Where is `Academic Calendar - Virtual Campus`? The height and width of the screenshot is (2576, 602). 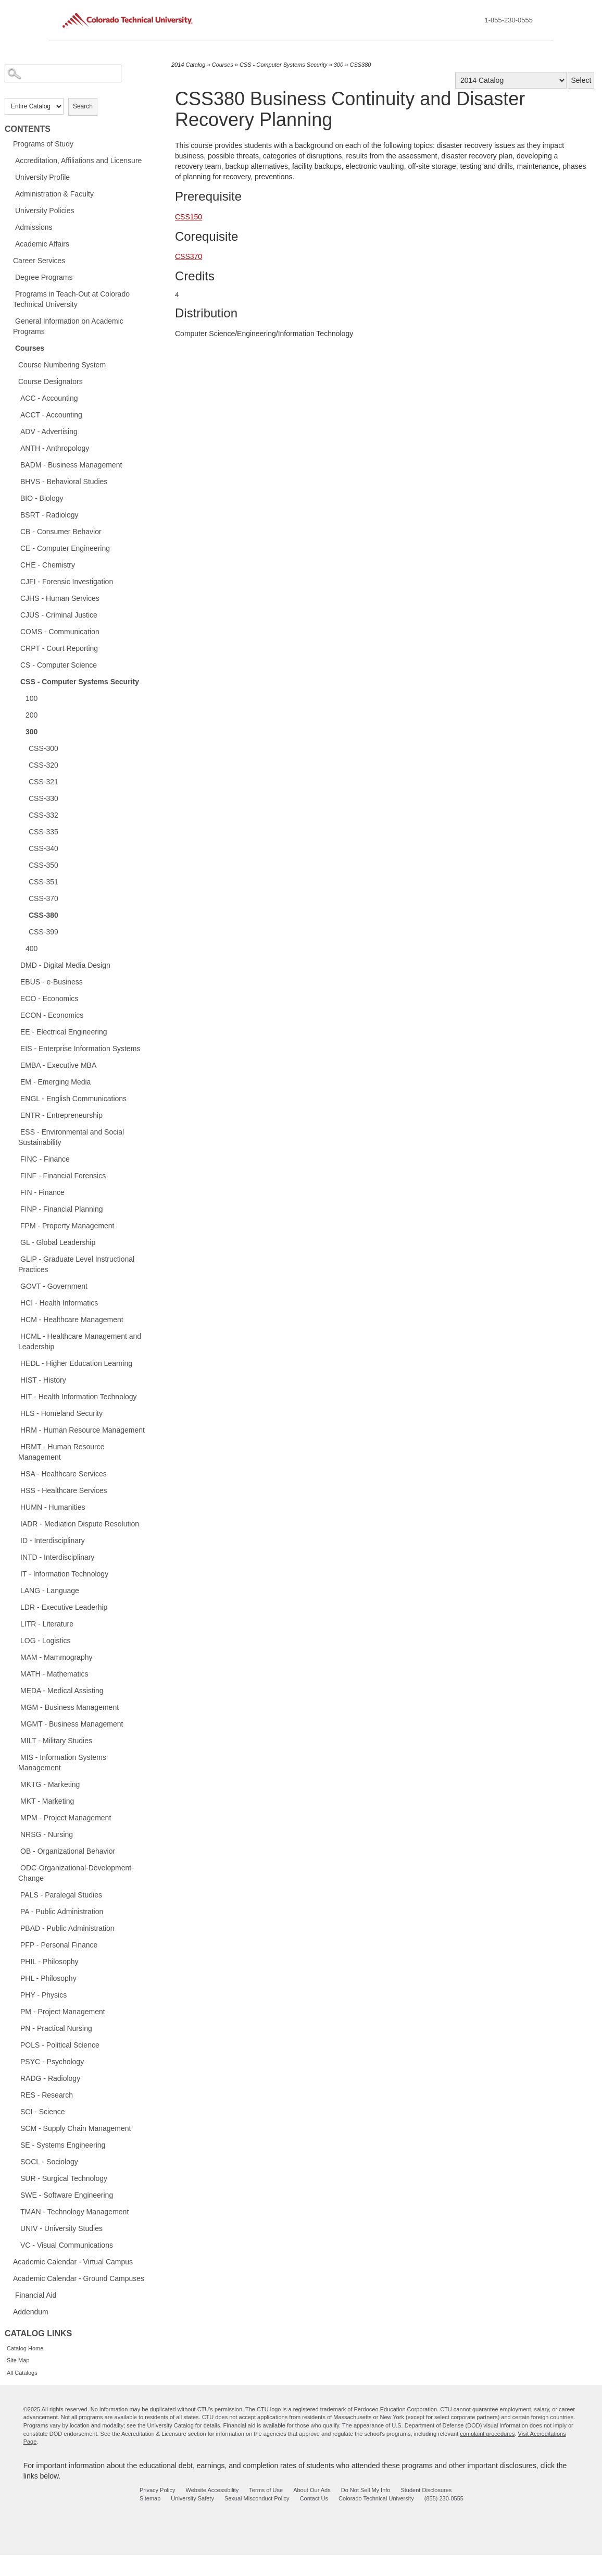 Academic Calendar - Virtual Campus is located at coordinates (73, 2262).